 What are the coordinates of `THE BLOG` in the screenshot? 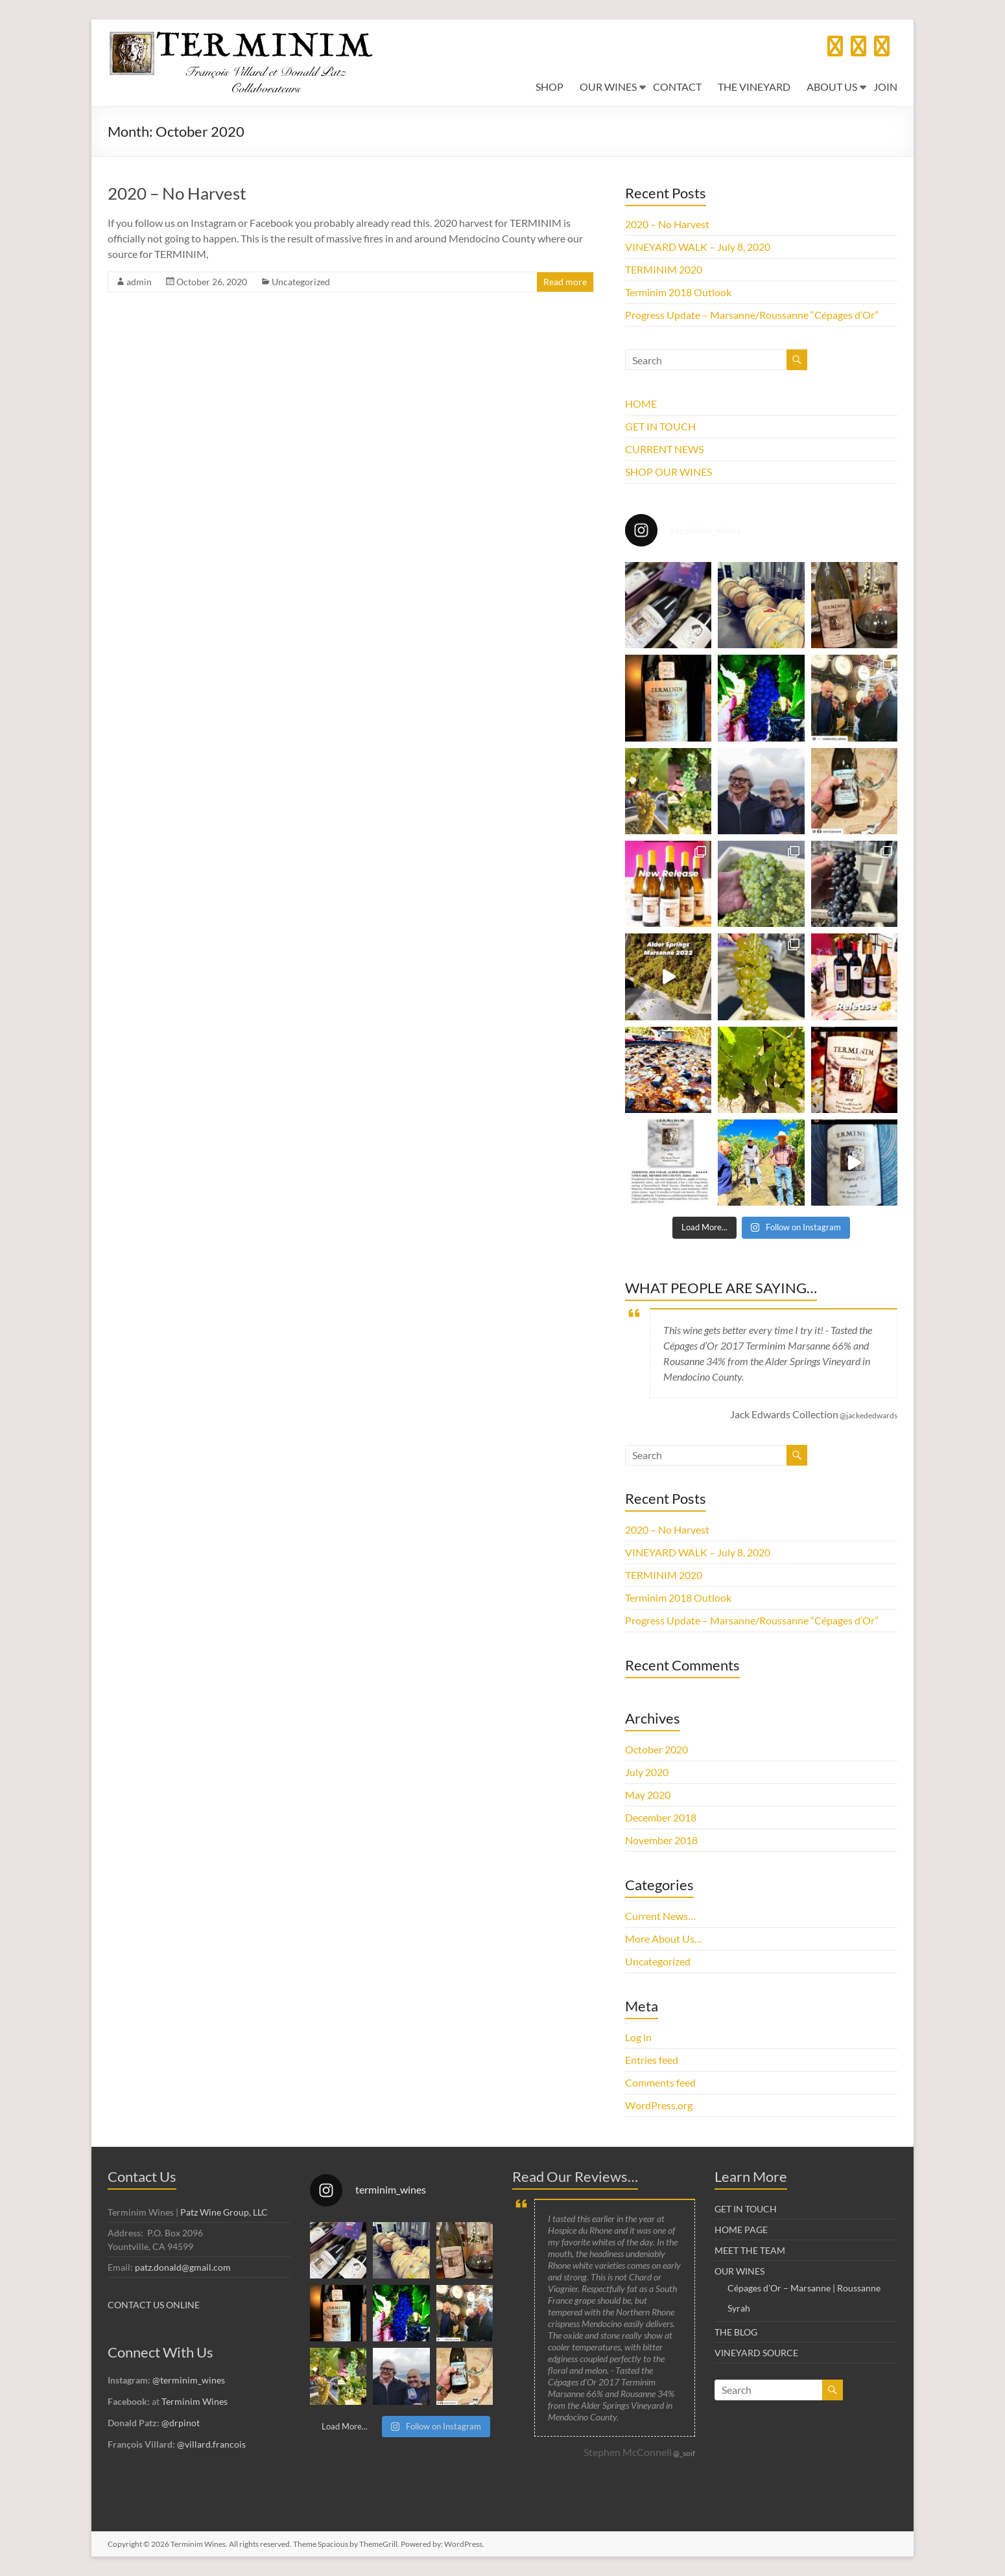 It's located at (736, 2331).